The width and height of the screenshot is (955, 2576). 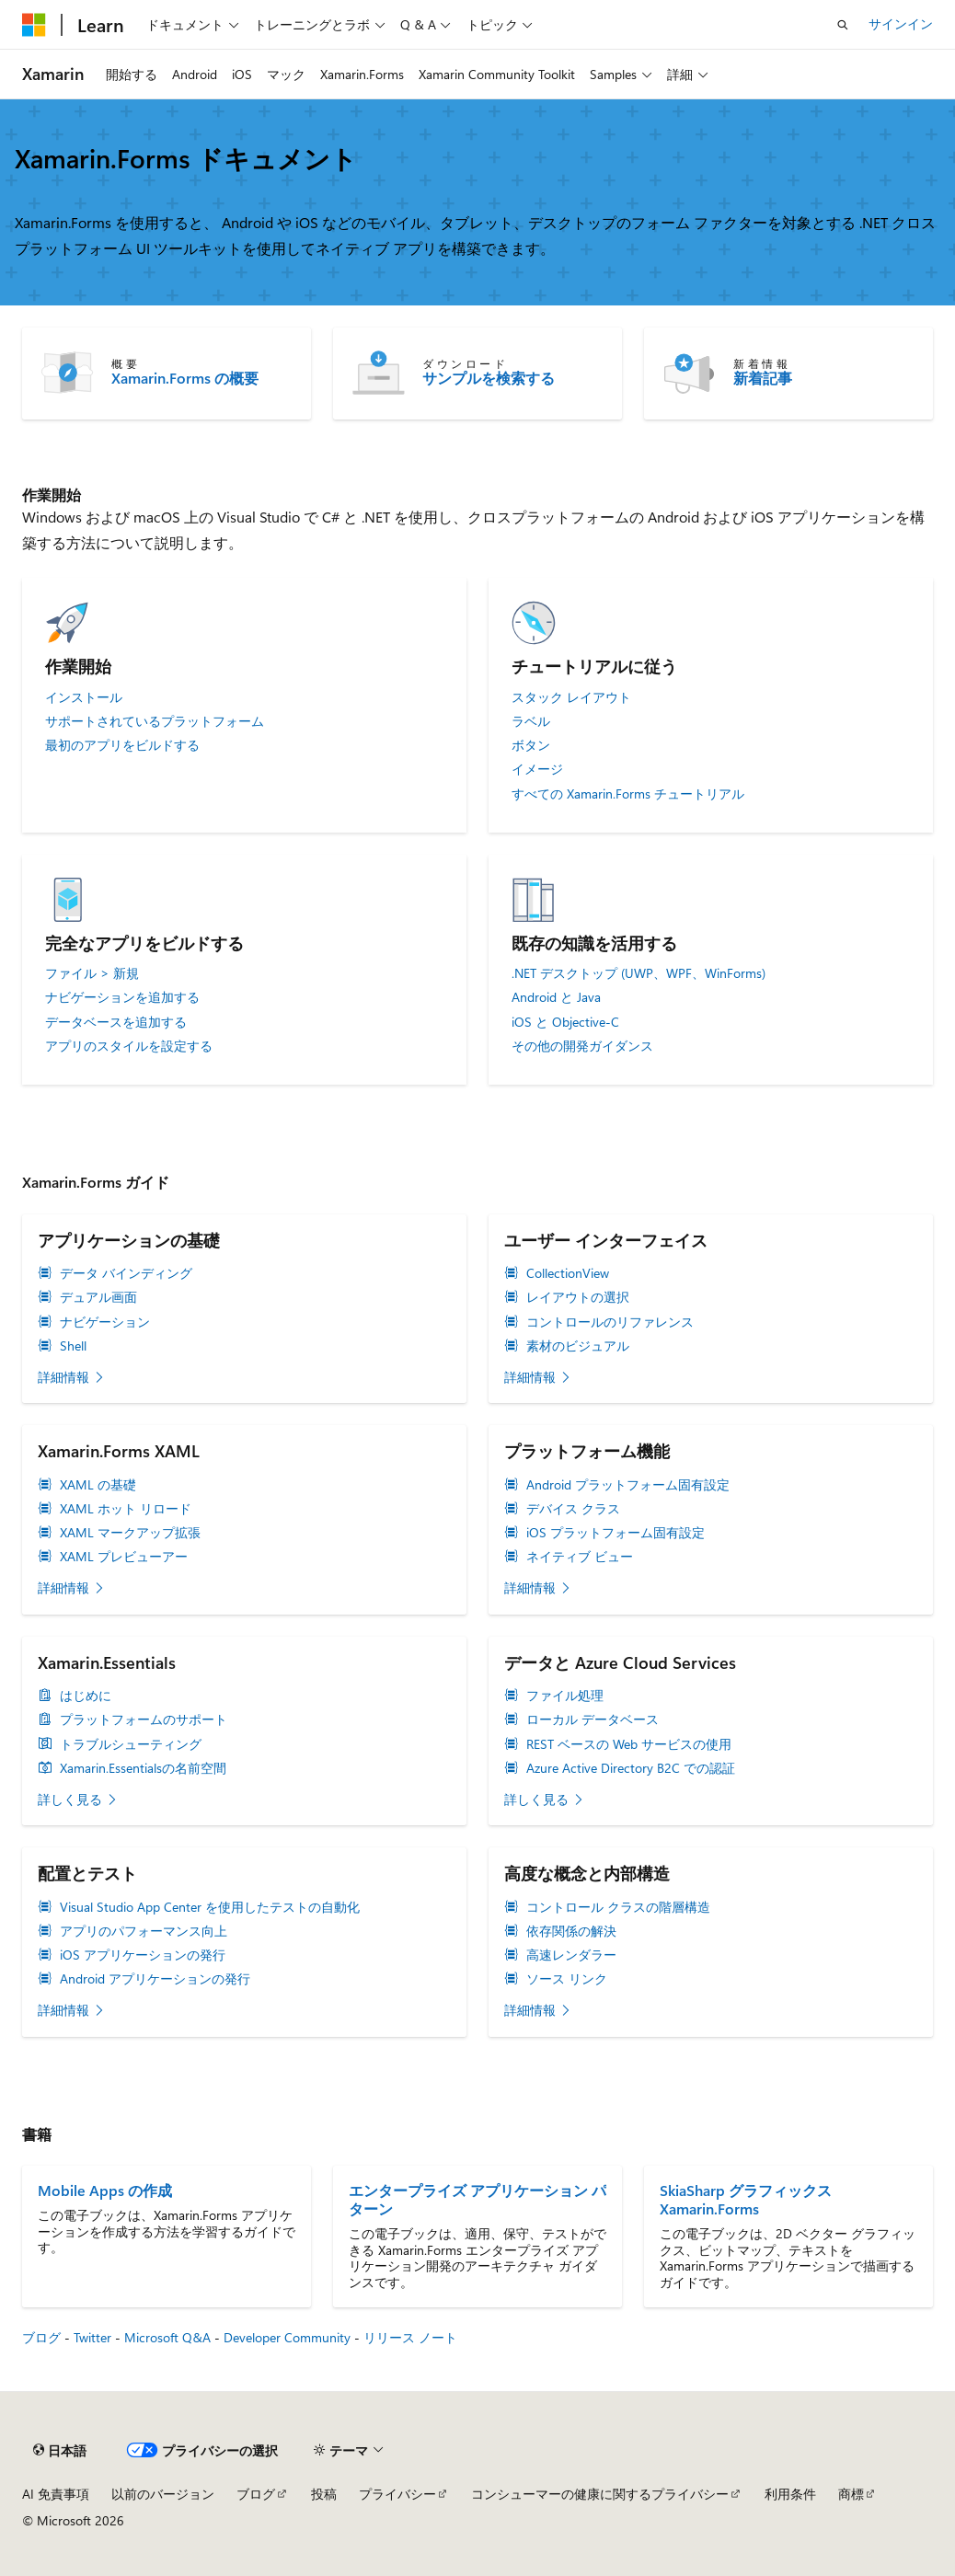 What do you see at coordinates (124, 1556) in the screenshot?
I see `XAML プレビューアー` at bounding box center [124, 1556].